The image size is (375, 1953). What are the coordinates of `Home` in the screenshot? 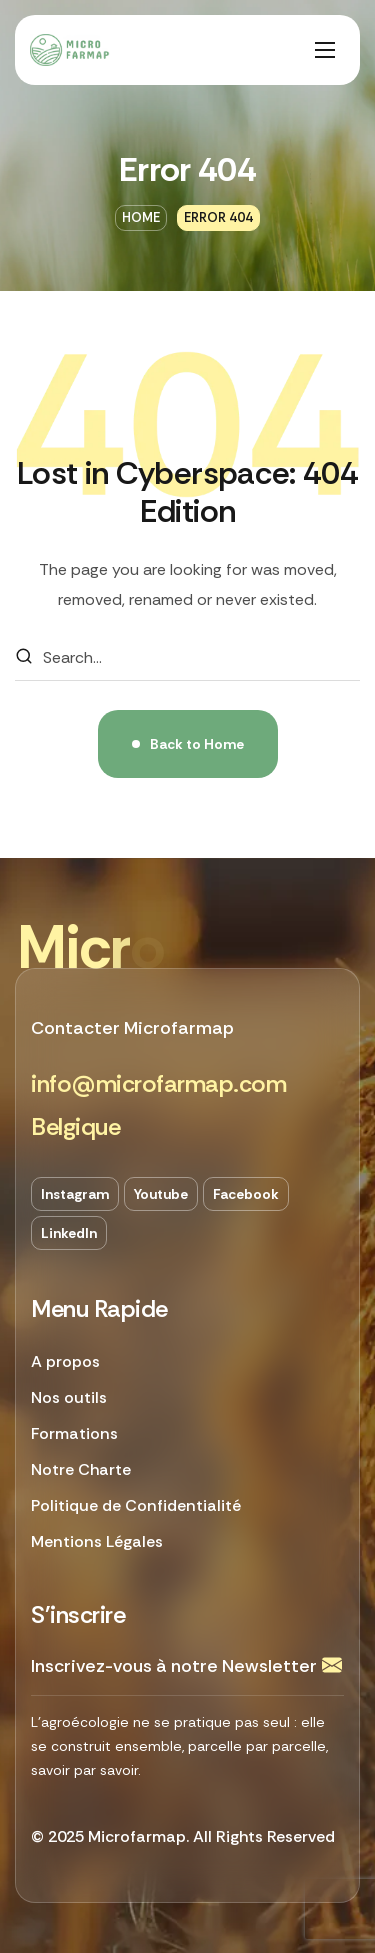 It's located at (141, 217).